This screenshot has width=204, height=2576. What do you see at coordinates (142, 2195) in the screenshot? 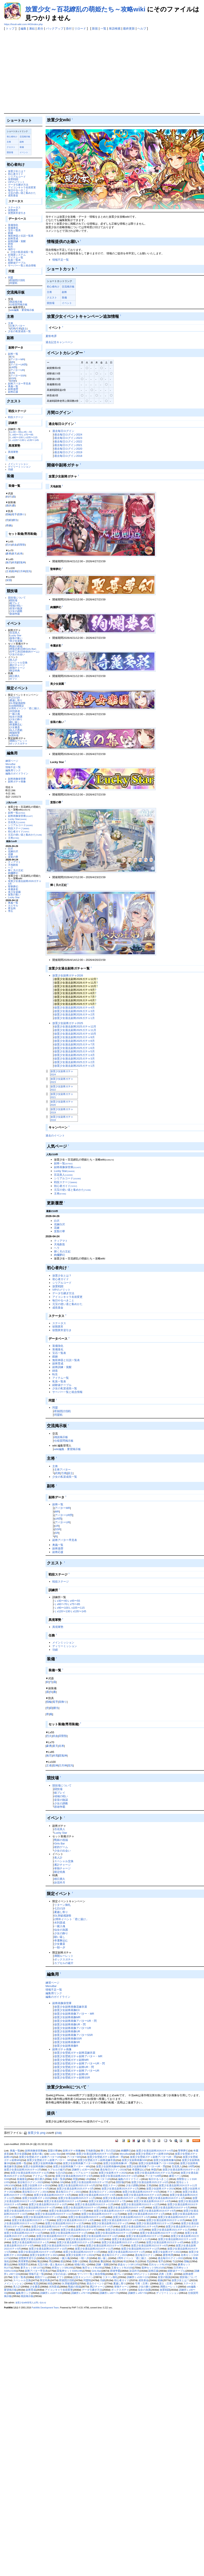
I see `放置少女過去副将2024ガチャ10月` at bounding box center [142, 2195].